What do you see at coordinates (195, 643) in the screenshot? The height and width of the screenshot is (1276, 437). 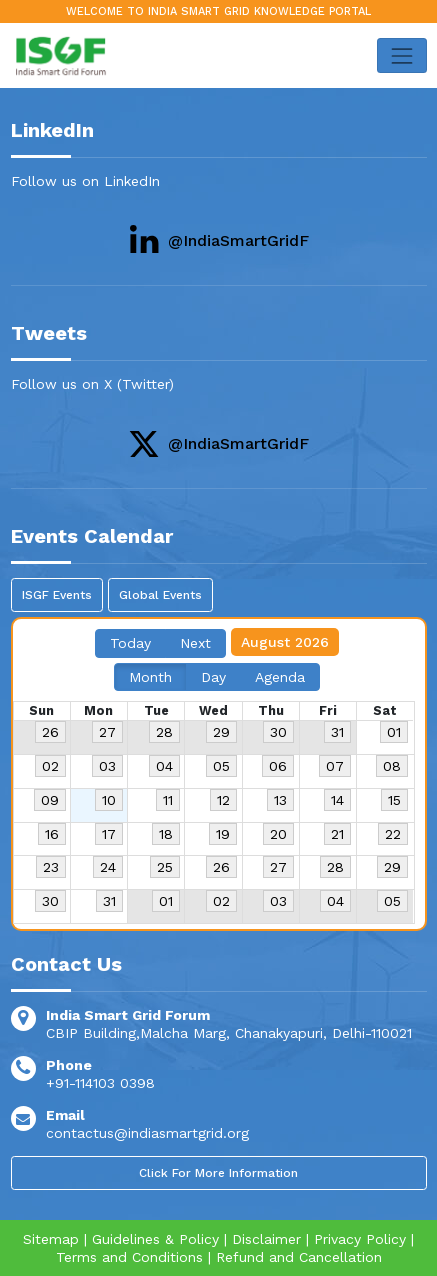 I see `Next` at bounding box center [195, 643].